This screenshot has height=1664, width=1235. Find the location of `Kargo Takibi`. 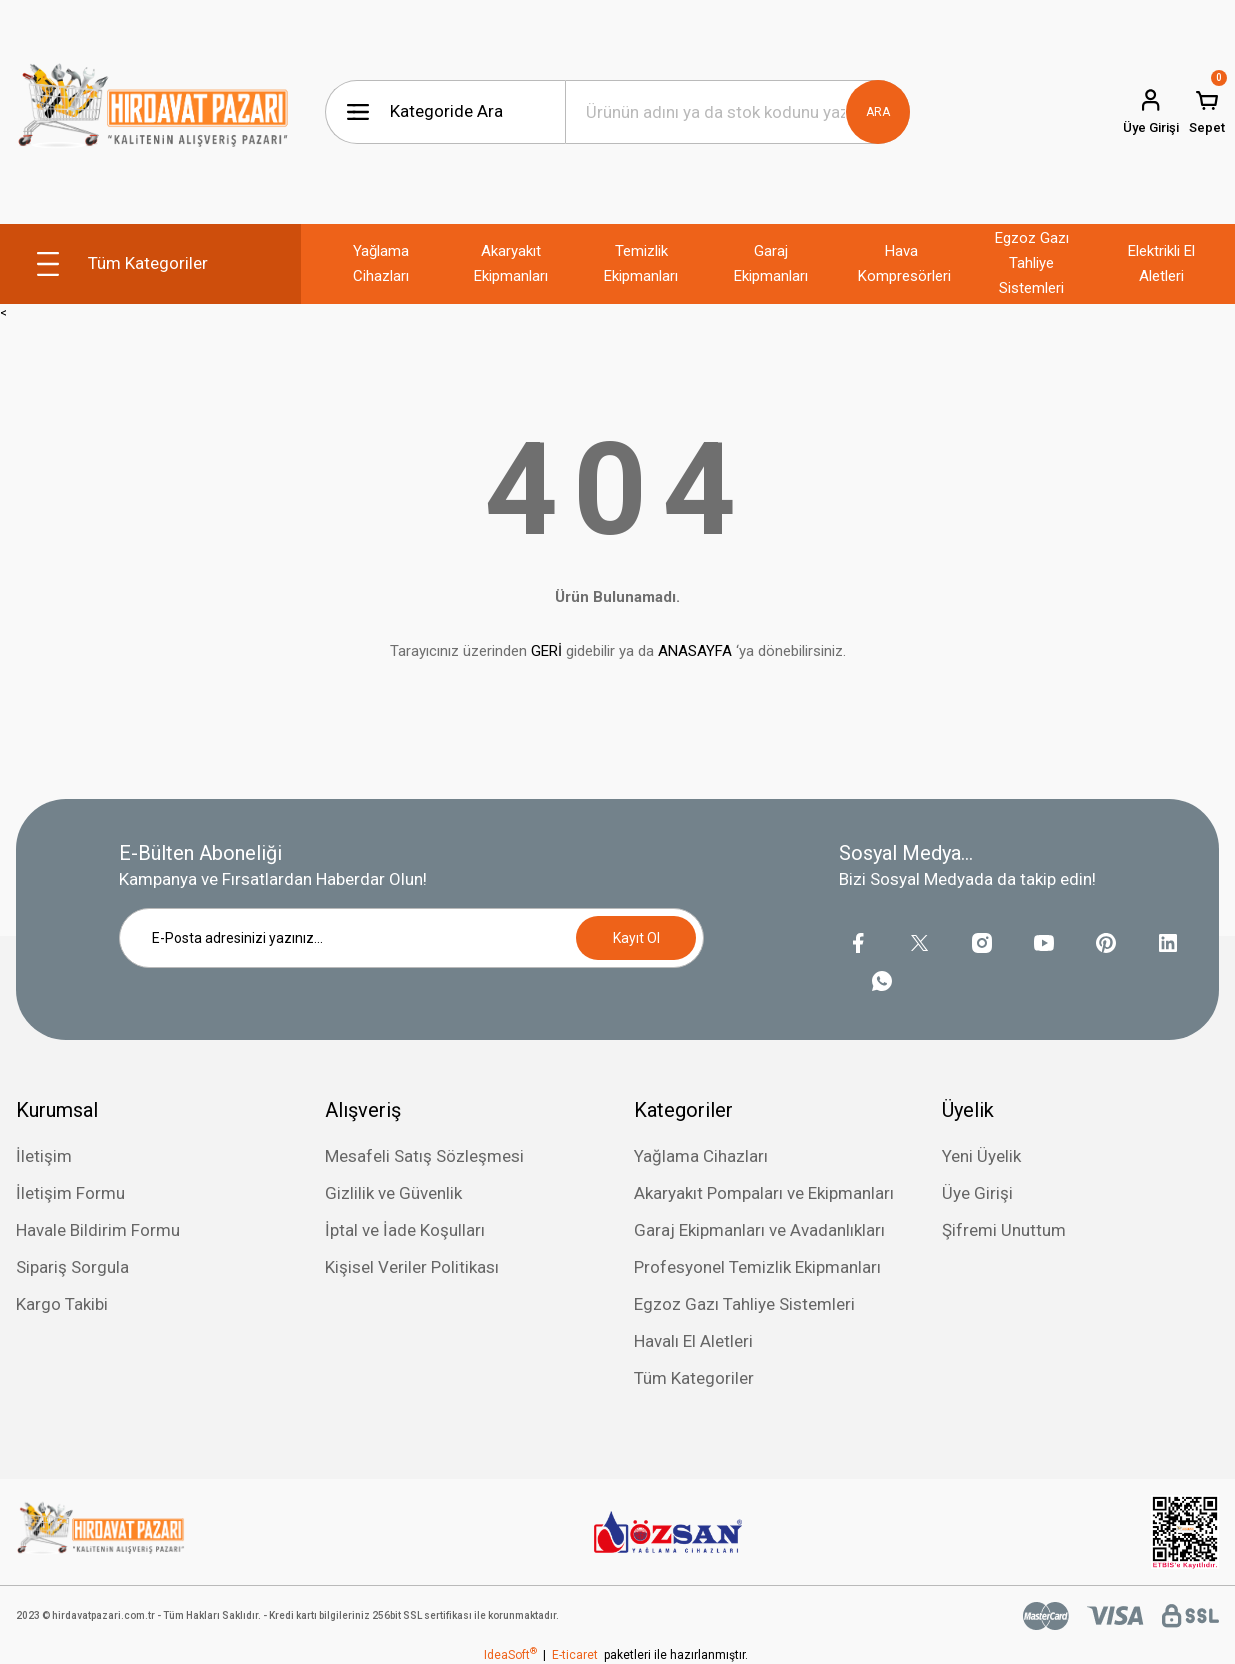

Kargo Takibi is located at coordinates (62, 1304).